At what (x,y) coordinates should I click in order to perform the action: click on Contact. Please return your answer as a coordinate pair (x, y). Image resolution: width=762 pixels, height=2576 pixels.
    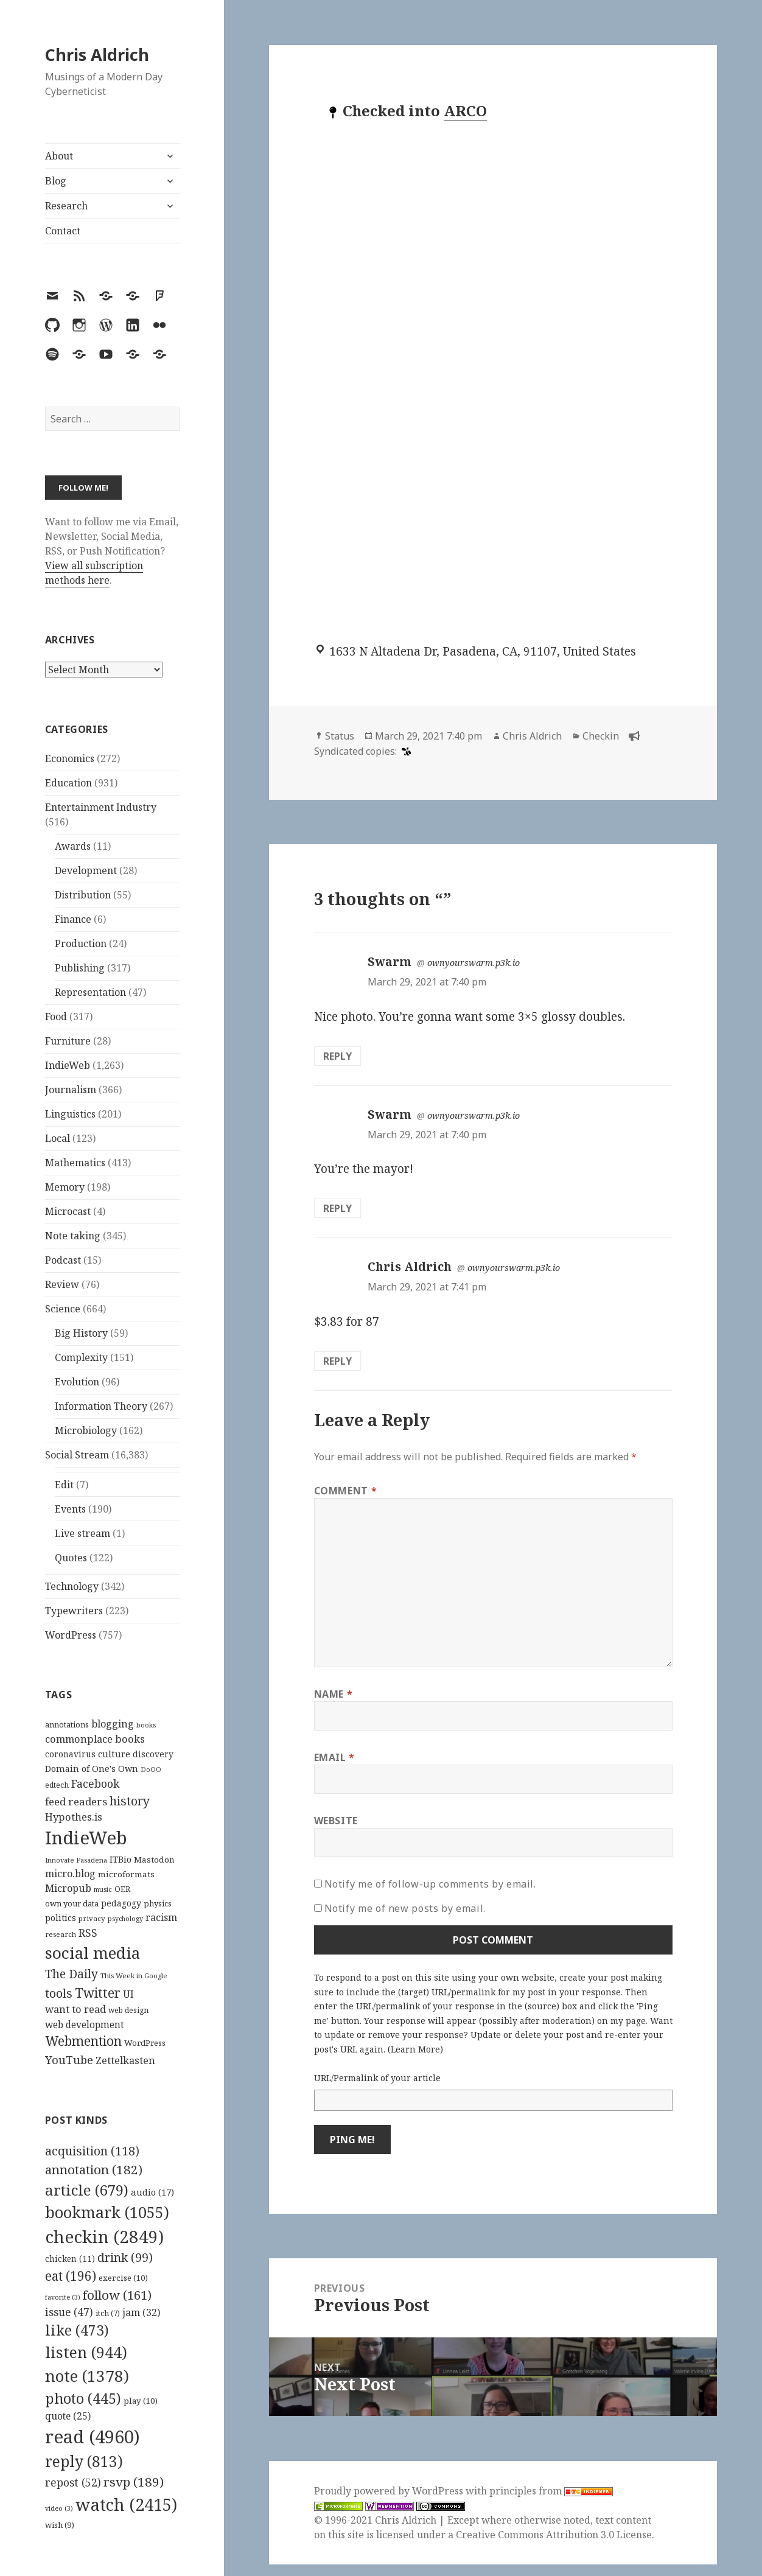
    Looking at the image, I should click on (62, 230).